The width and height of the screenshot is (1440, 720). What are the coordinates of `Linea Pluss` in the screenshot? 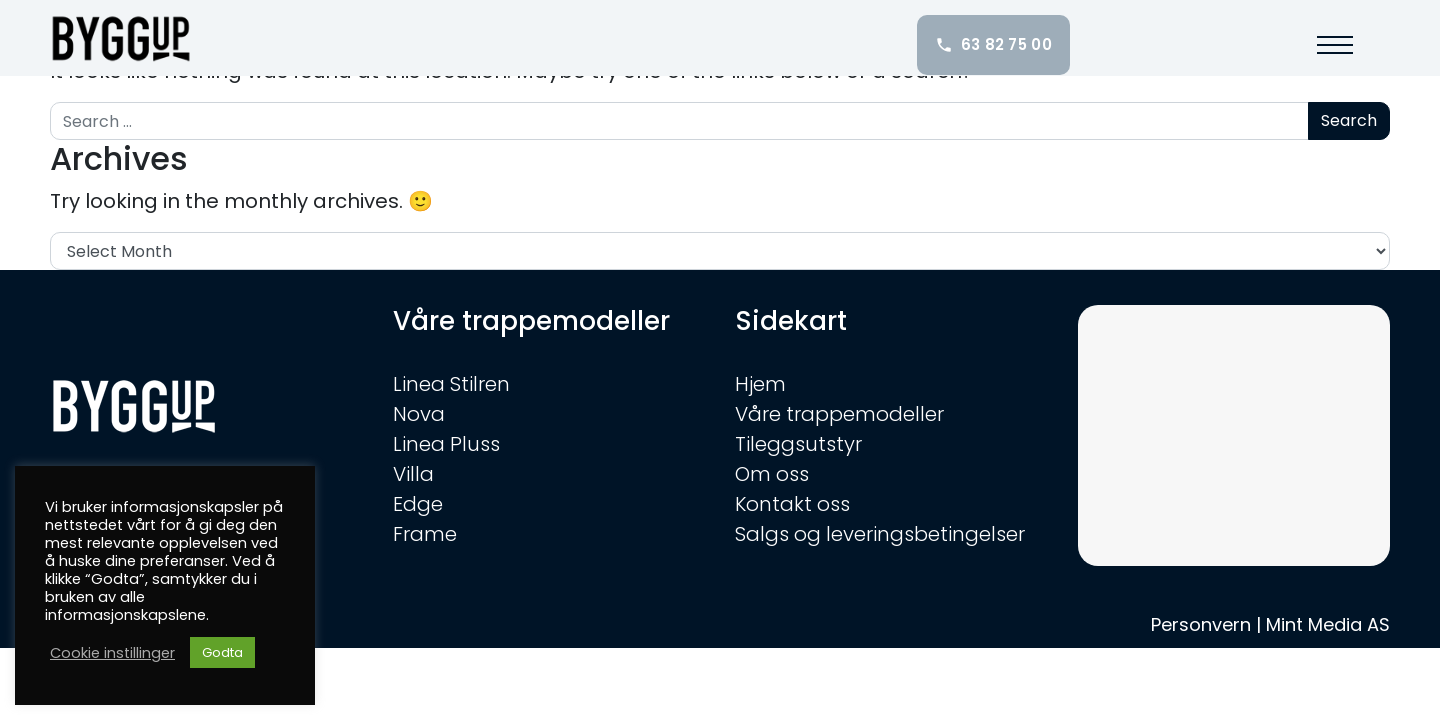 It's located at (446, 444).